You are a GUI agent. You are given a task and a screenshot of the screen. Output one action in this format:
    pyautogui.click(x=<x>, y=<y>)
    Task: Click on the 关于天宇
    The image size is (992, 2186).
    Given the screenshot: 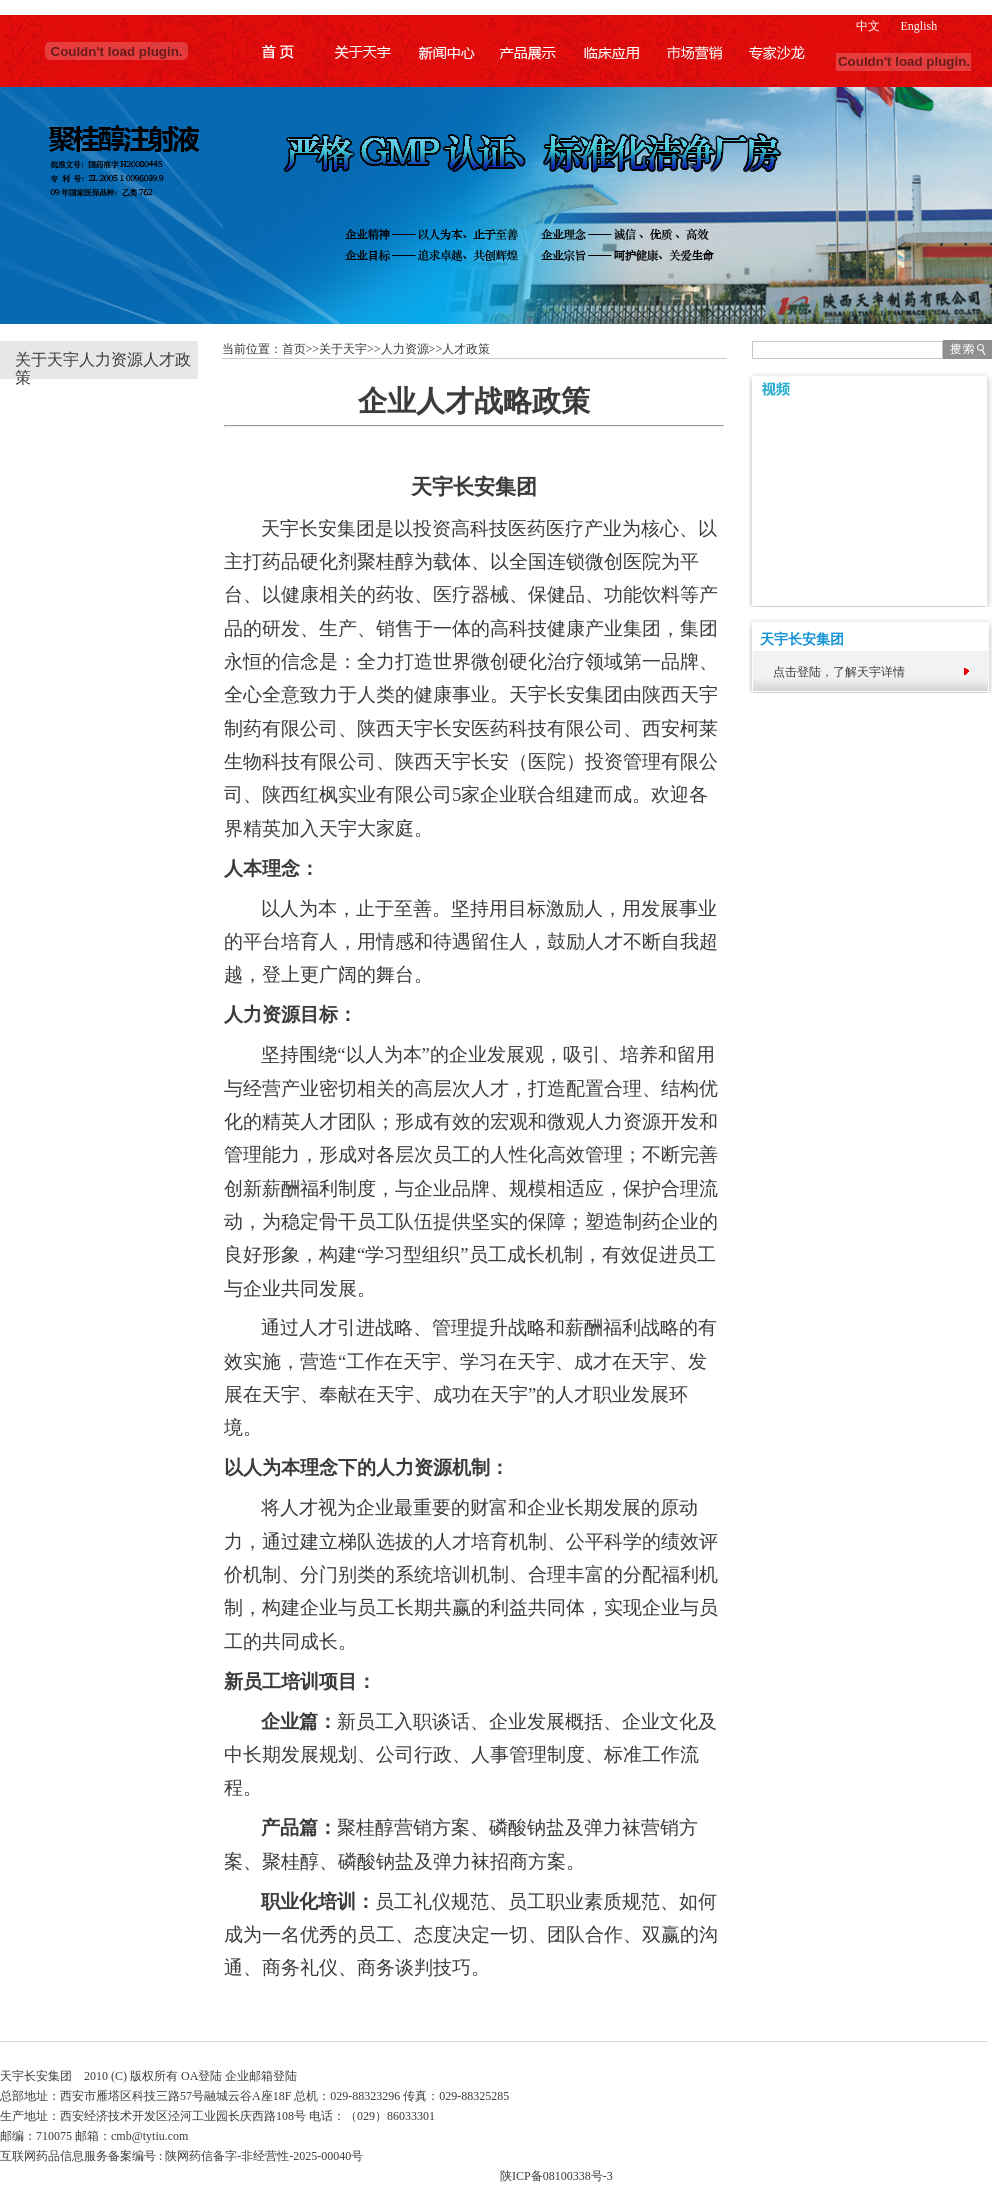 What is the action you would take?
    pyautogui.click(x=47, y=359)
    